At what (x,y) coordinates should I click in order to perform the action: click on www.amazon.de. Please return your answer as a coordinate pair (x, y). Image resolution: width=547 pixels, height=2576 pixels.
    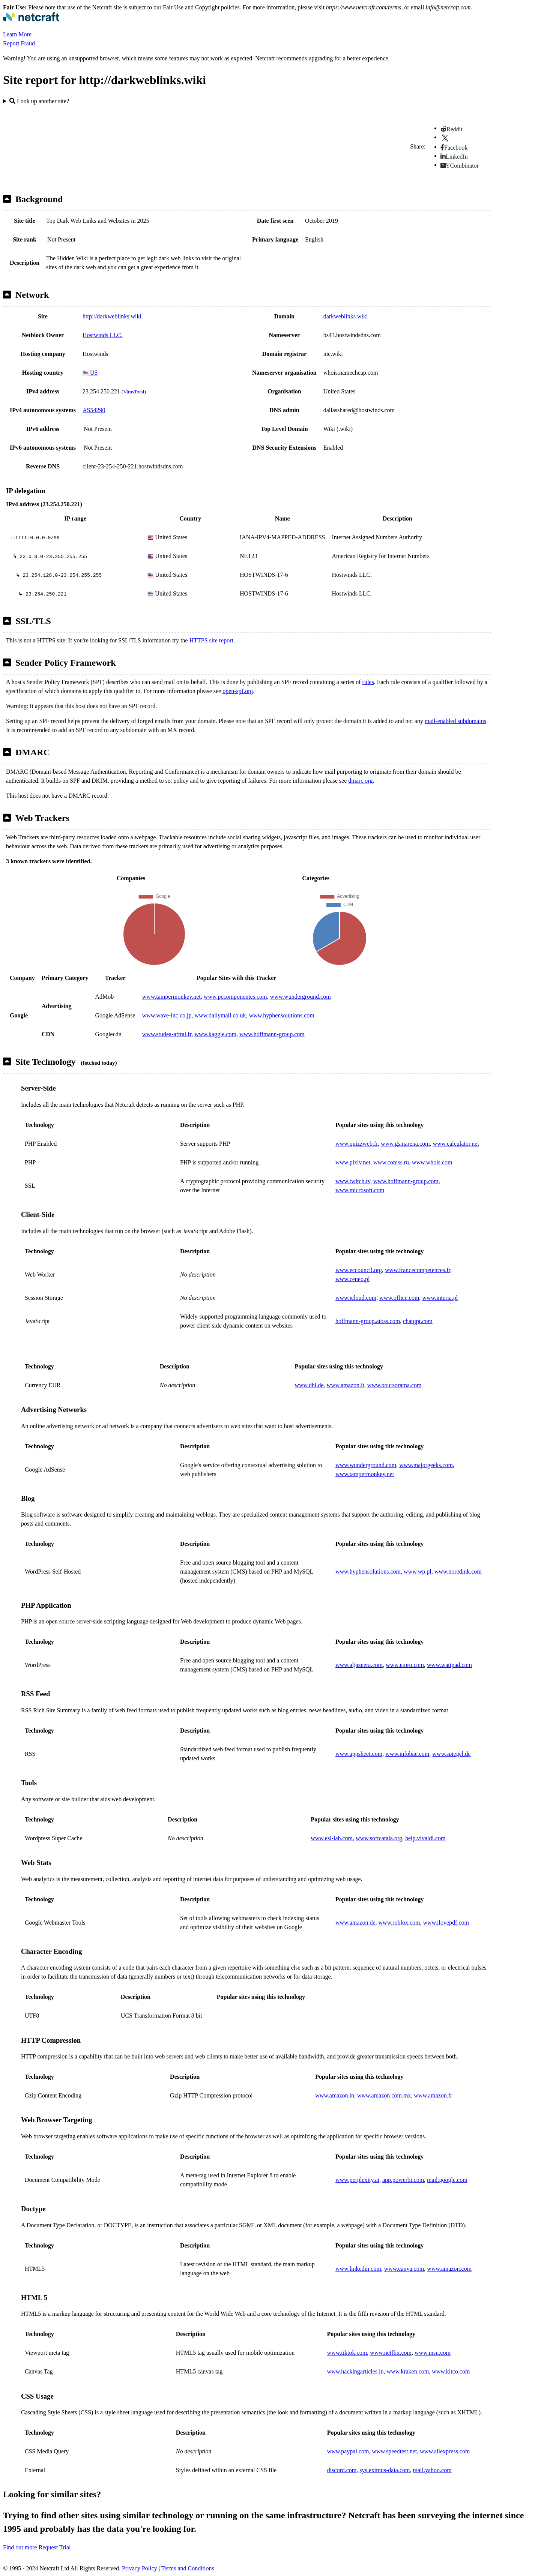
    Looking at the image, I should click on (355, 1922).